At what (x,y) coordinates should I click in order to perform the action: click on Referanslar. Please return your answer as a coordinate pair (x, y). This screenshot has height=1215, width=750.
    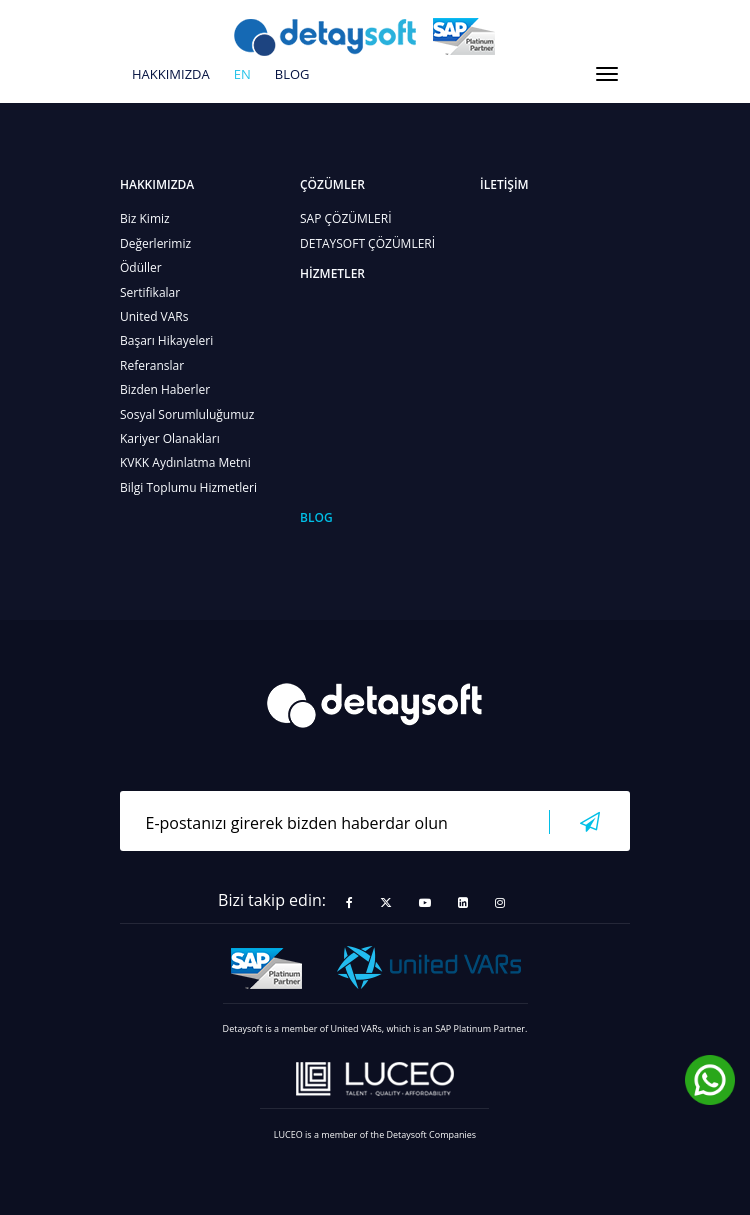
    Looking at the image, I should click on (152, 365).